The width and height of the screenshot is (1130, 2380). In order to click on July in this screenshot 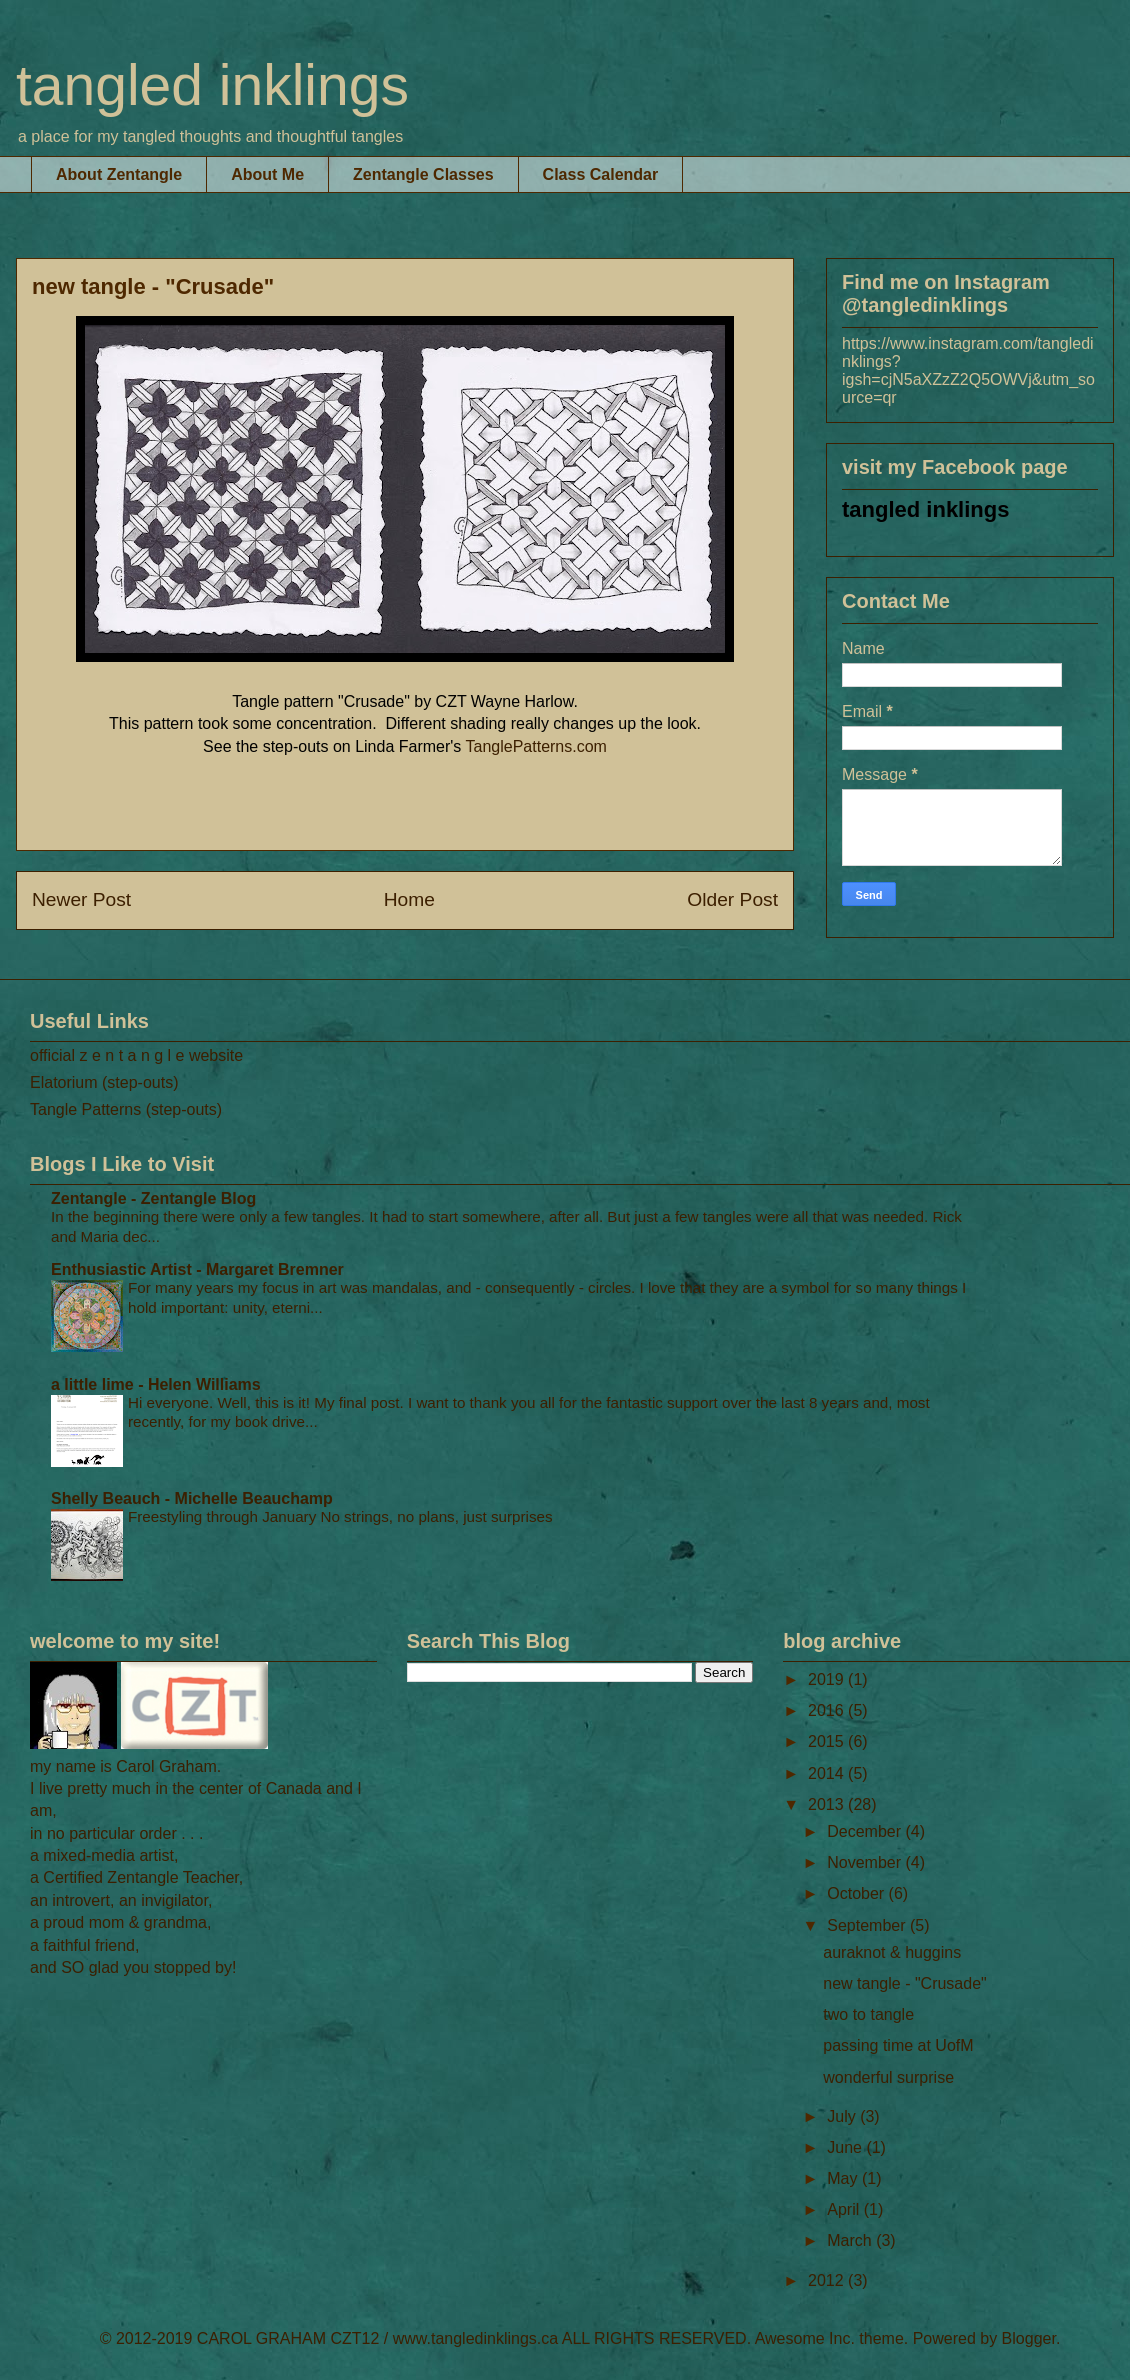, I will do `click(843, 2116)`.